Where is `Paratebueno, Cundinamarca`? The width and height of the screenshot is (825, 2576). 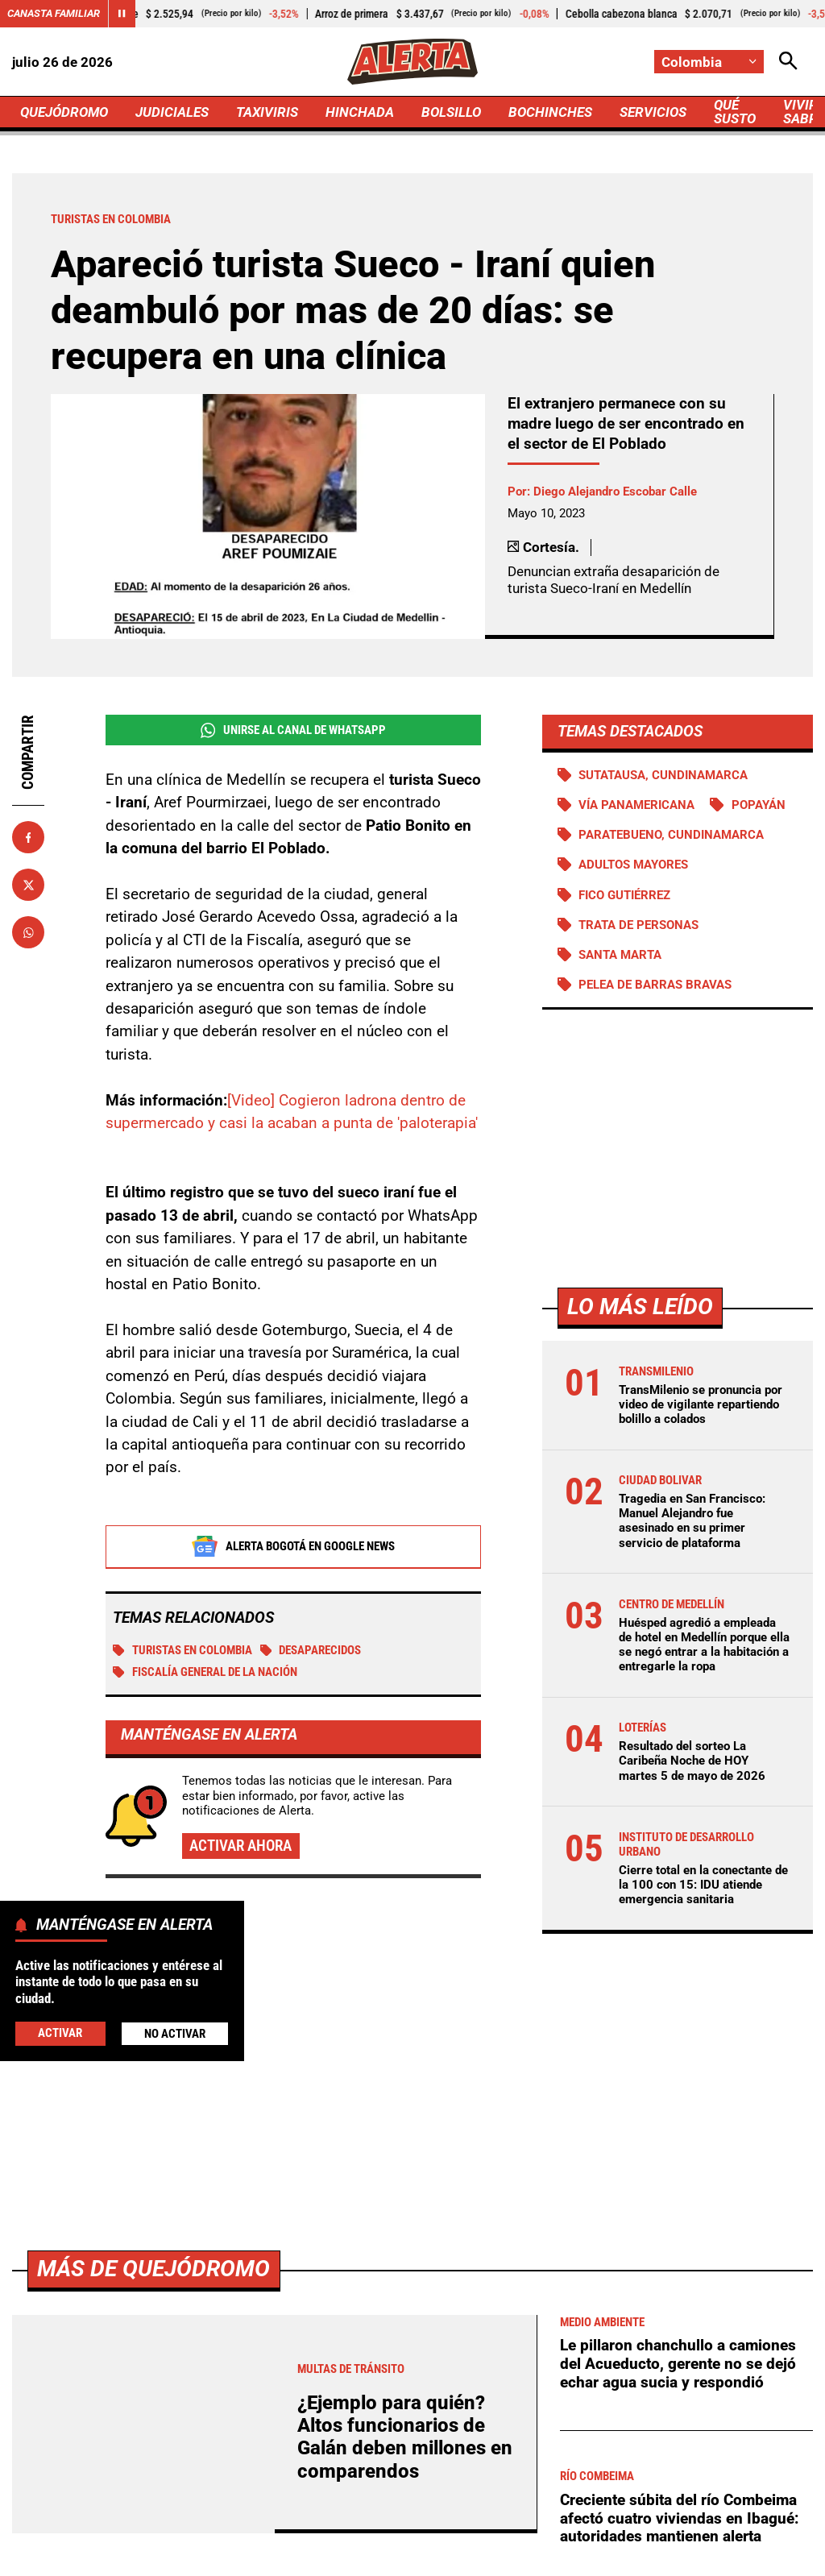
Paratebueno, Cundinamarca is located at coordinates (671, 835).